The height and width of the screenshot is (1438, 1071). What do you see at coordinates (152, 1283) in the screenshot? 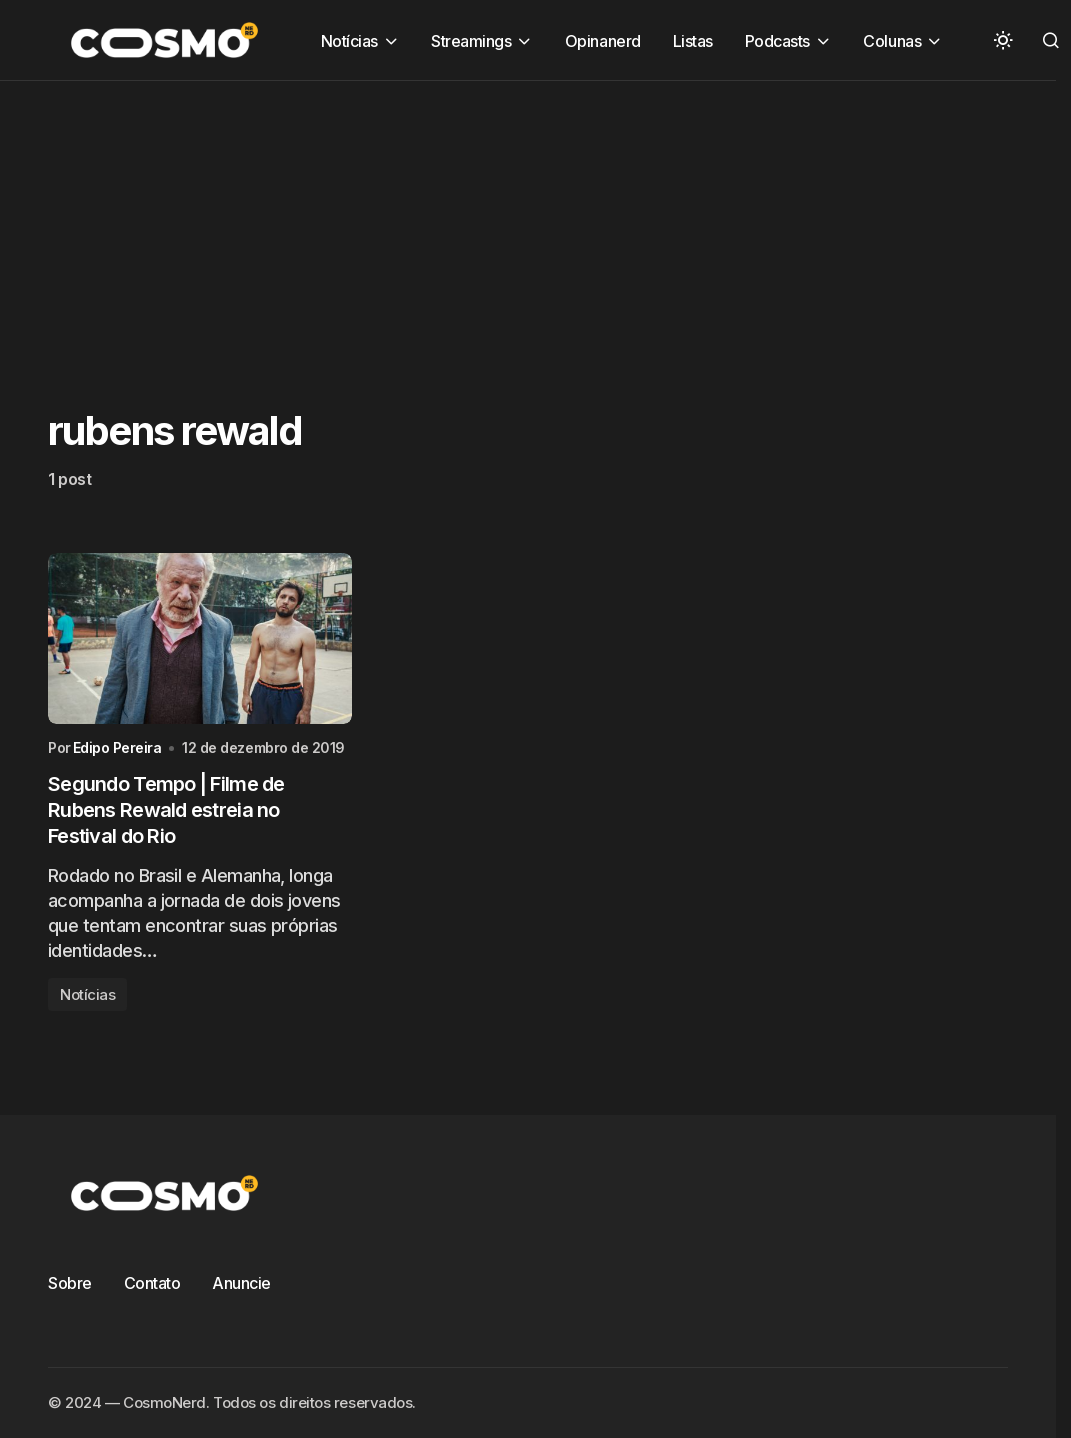
I see `Contato` at bounding box center [152, 1283].